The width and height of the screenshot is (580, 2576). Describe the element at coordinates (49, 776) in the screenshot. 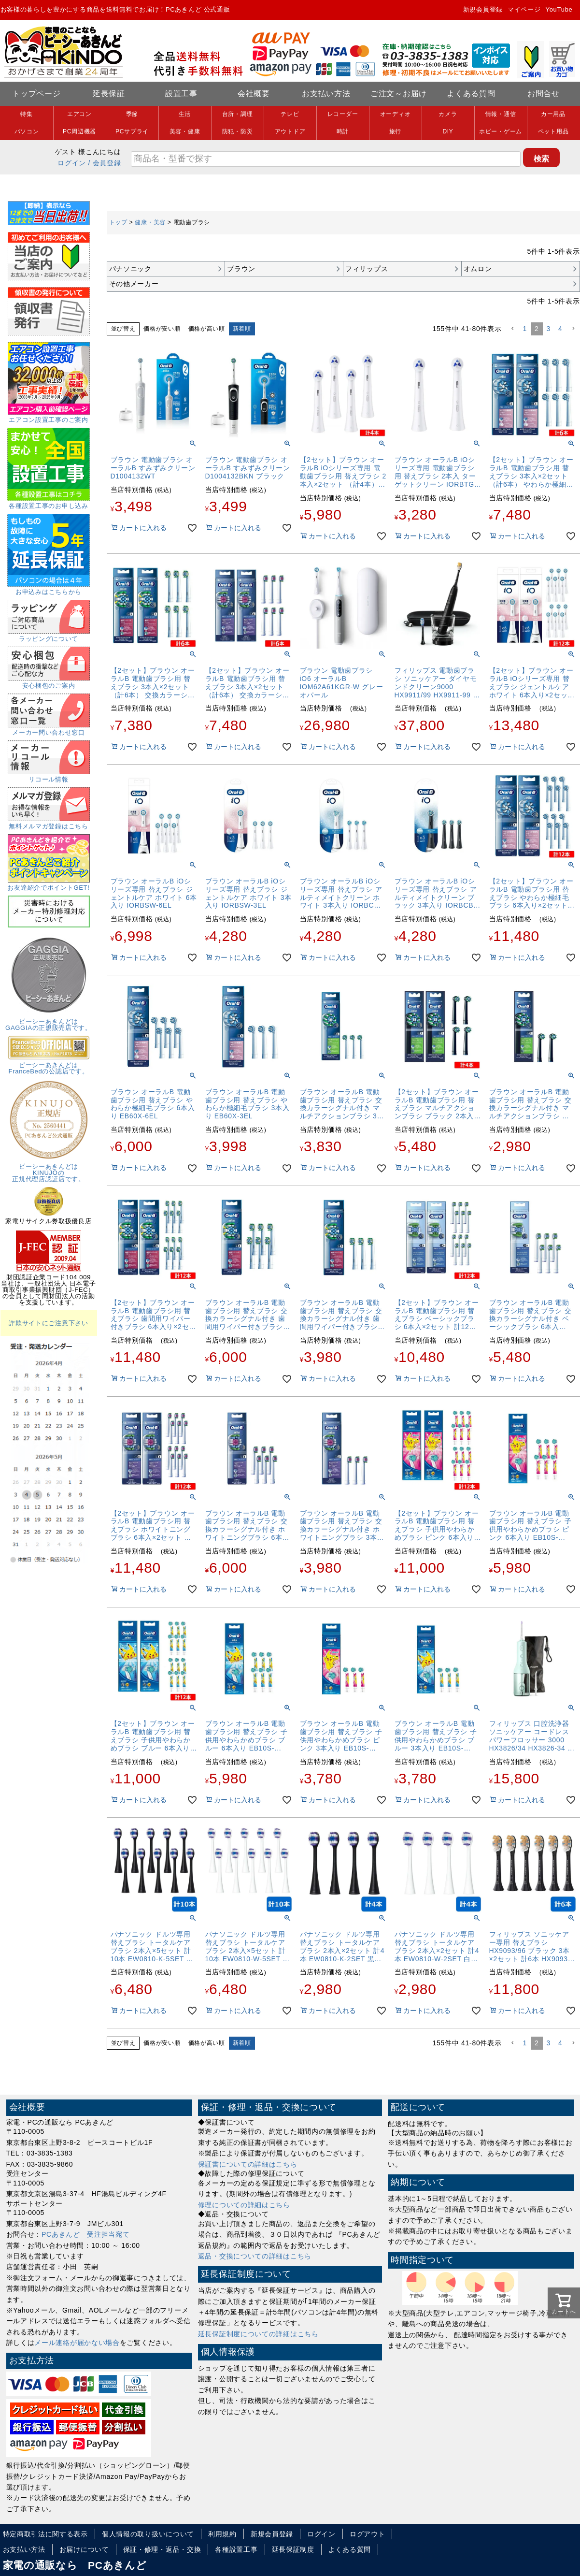

I see `リコール情報` at that location.